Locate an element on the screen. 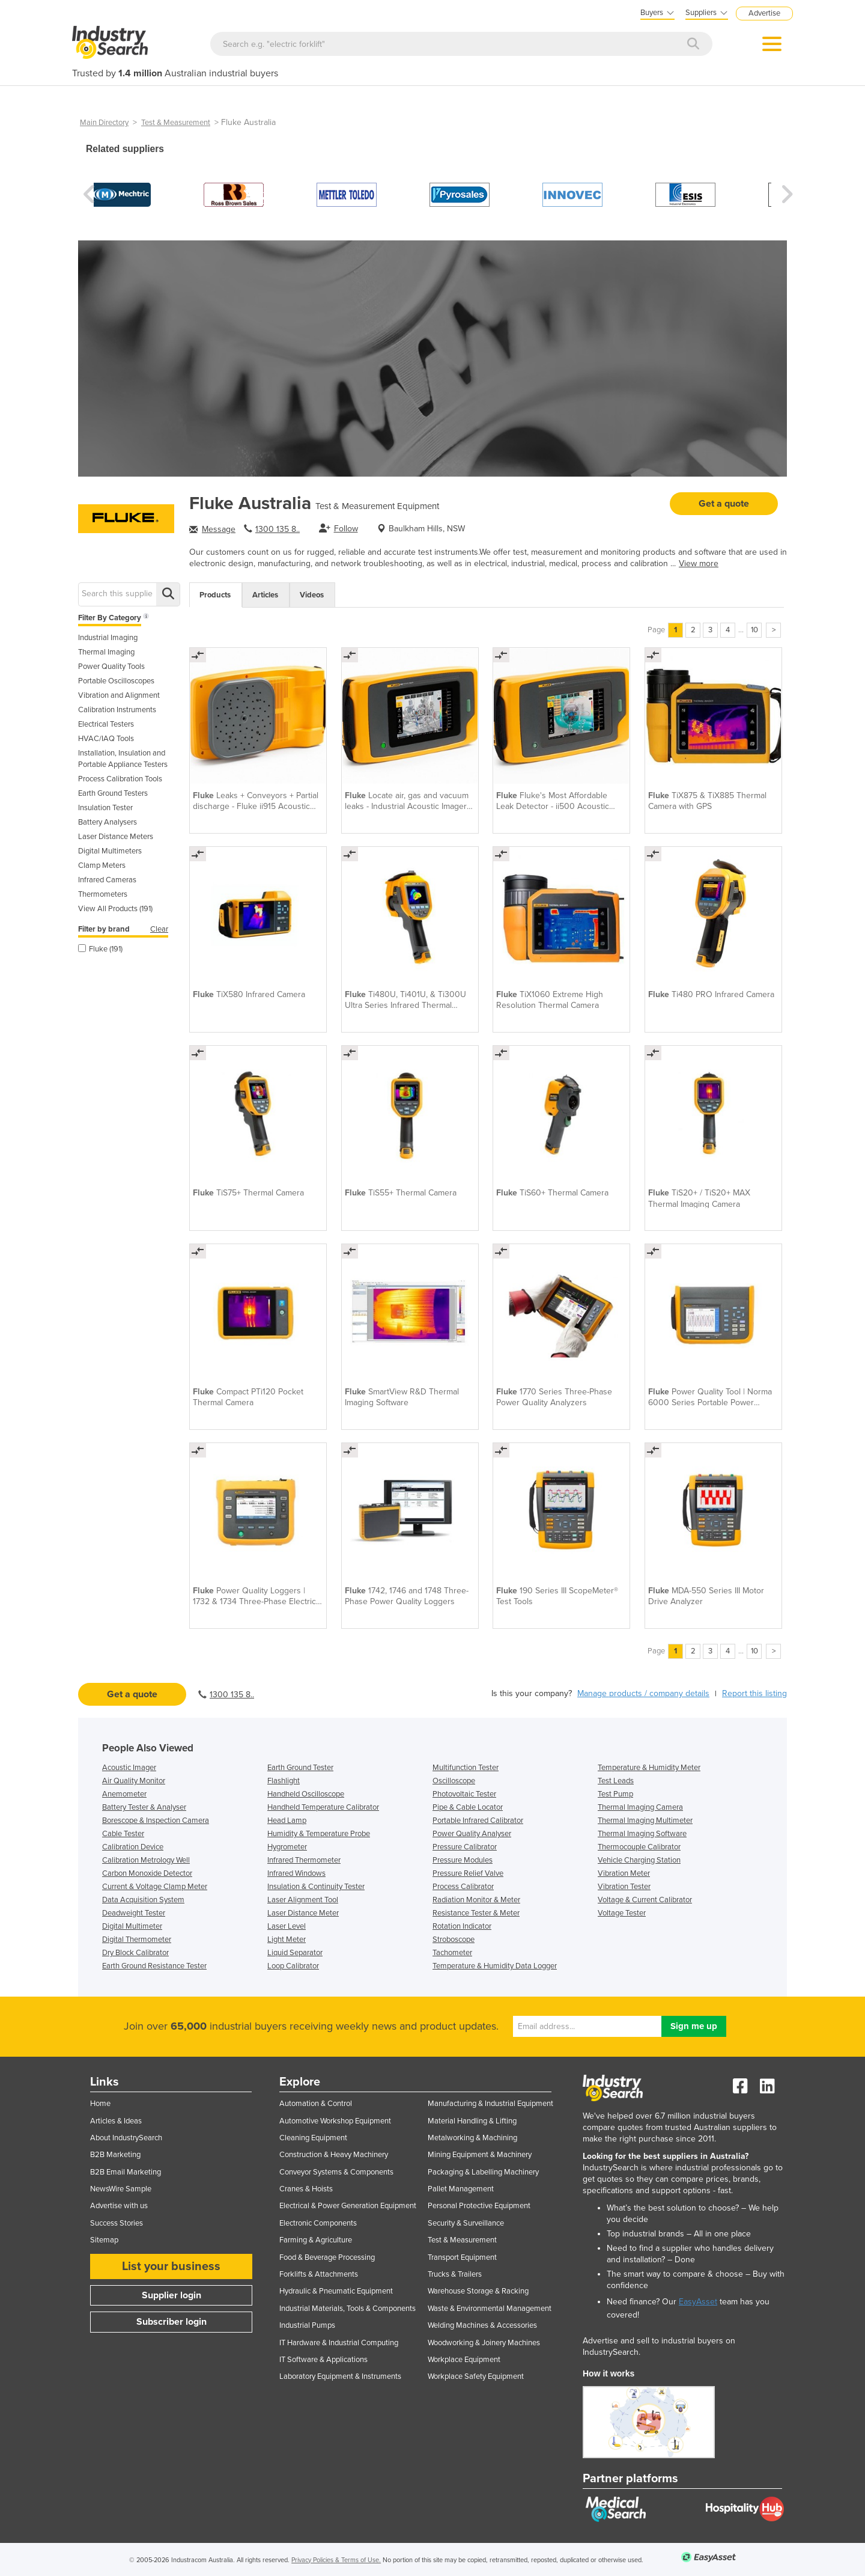  Head Lamp is located at coordinates (286, 1820).